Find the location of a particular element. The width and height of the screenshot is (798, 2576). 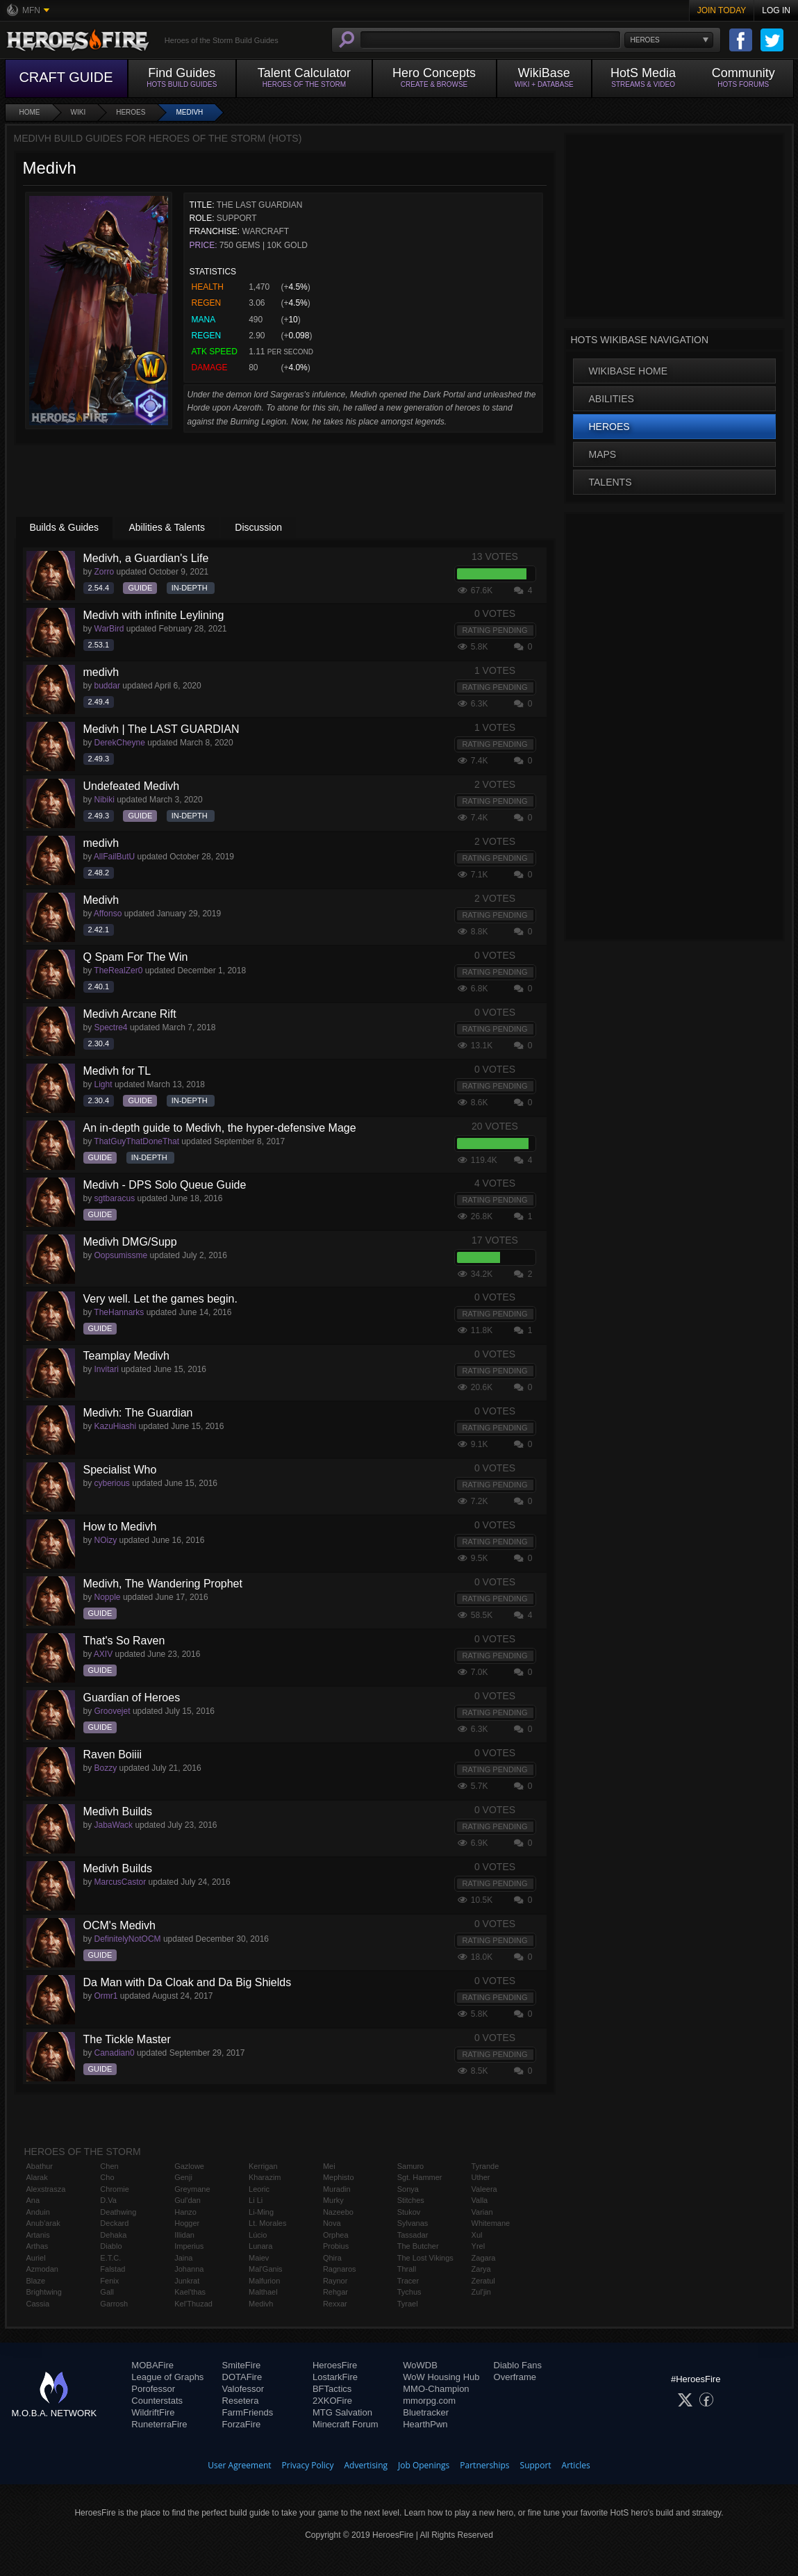

Maps is located at coordinates (603, 454).